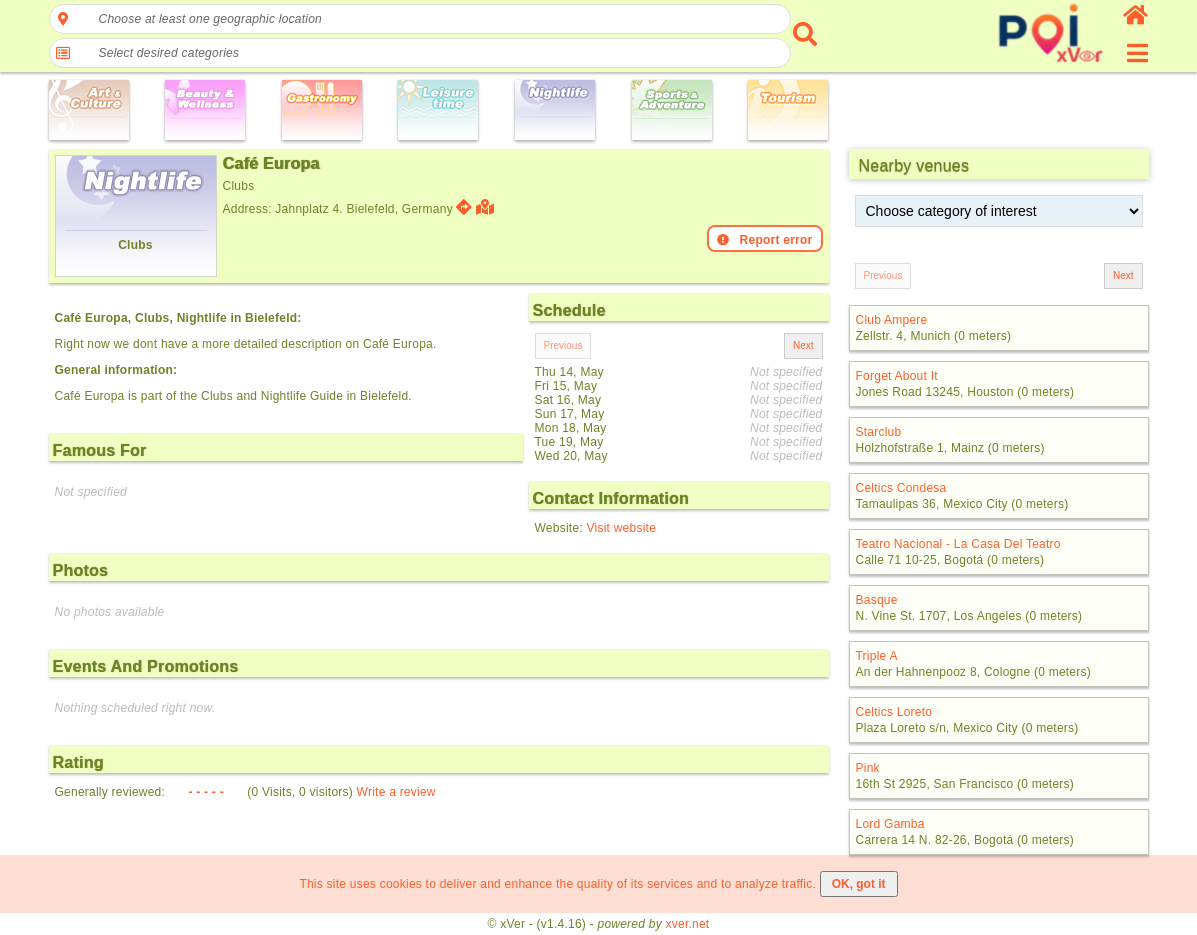 The width and height of the screenshot is (1197, 935). What do you see at coordinates (396, 792) in the screenshot?
I see `Write a review` at bounding box center [396, 792].